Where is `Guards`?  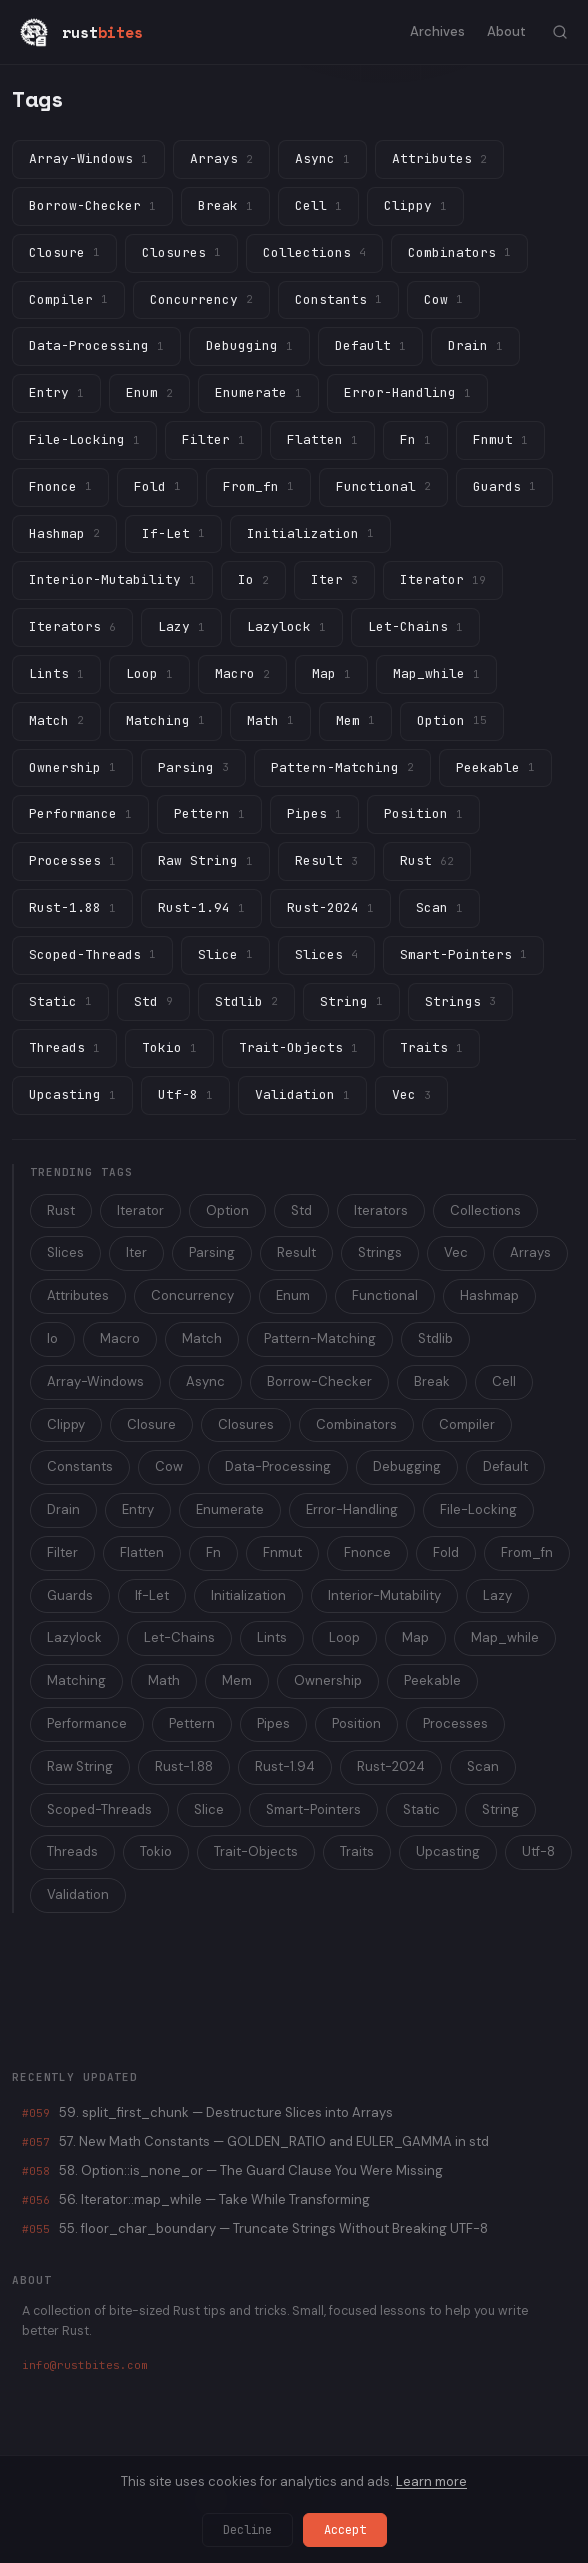
Guards is located at coordinates (70, 1595).